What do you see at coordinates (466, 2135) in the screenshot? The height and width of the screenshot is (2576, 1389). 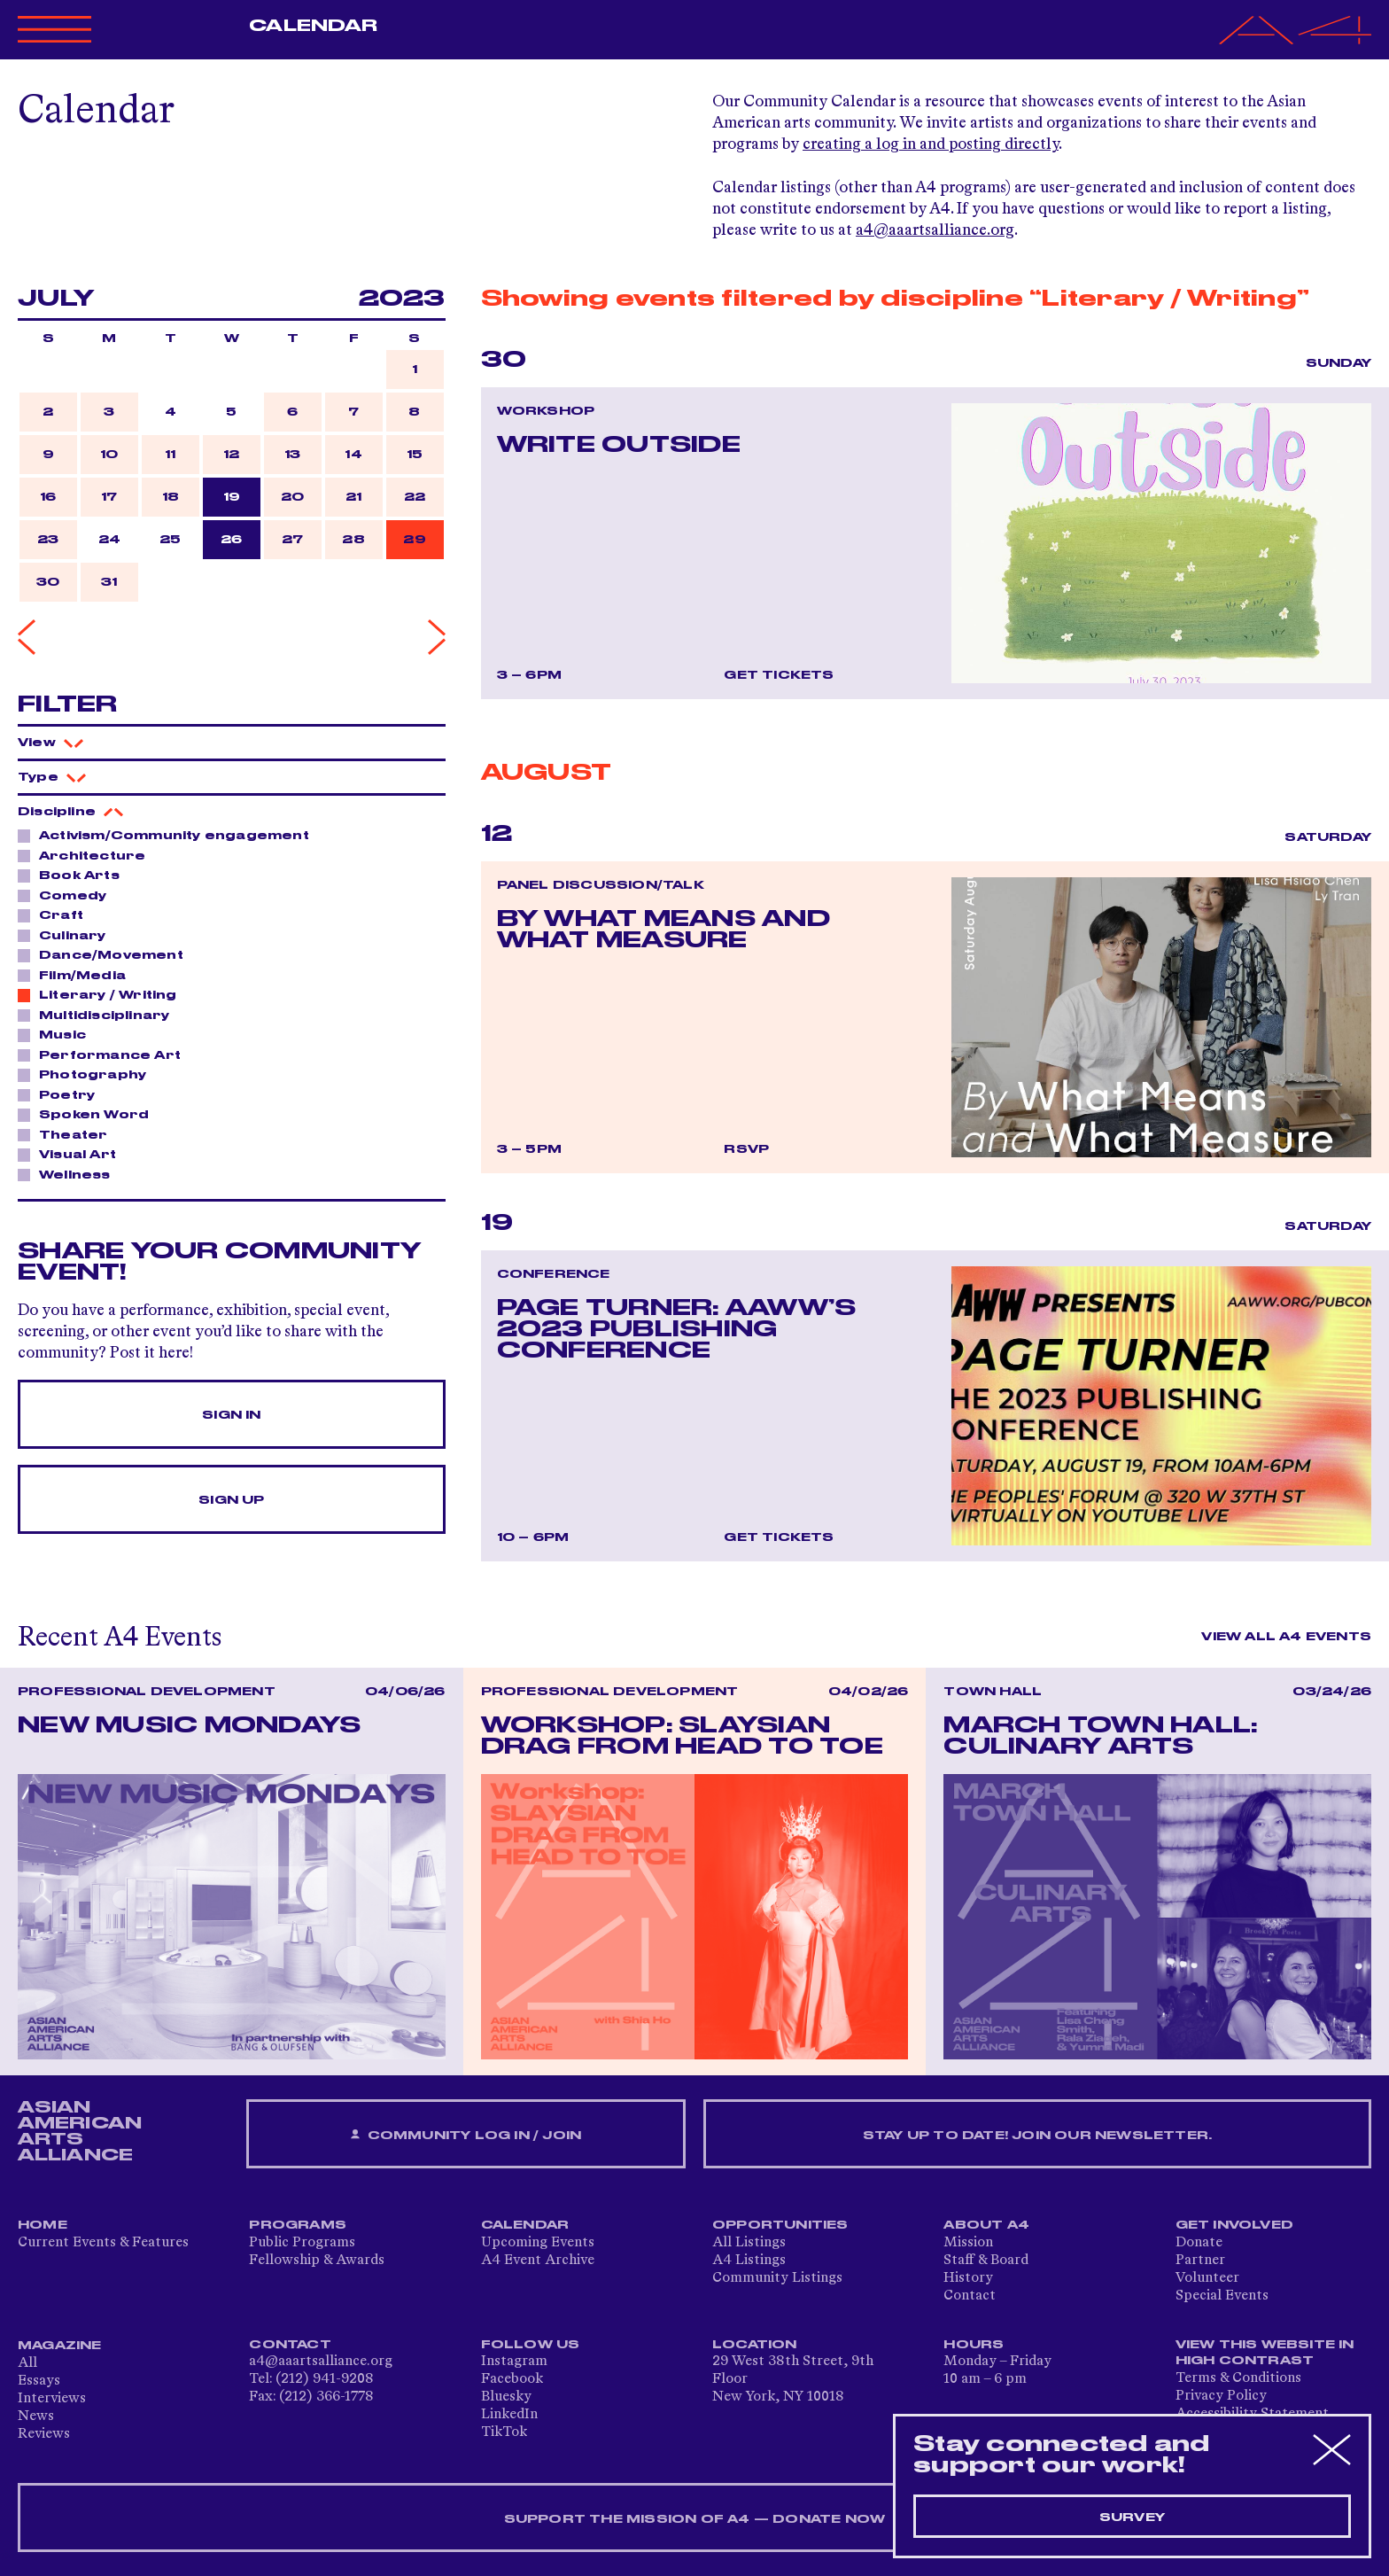 I see `Community Log In / Join` at bounding box center [466, 2135].